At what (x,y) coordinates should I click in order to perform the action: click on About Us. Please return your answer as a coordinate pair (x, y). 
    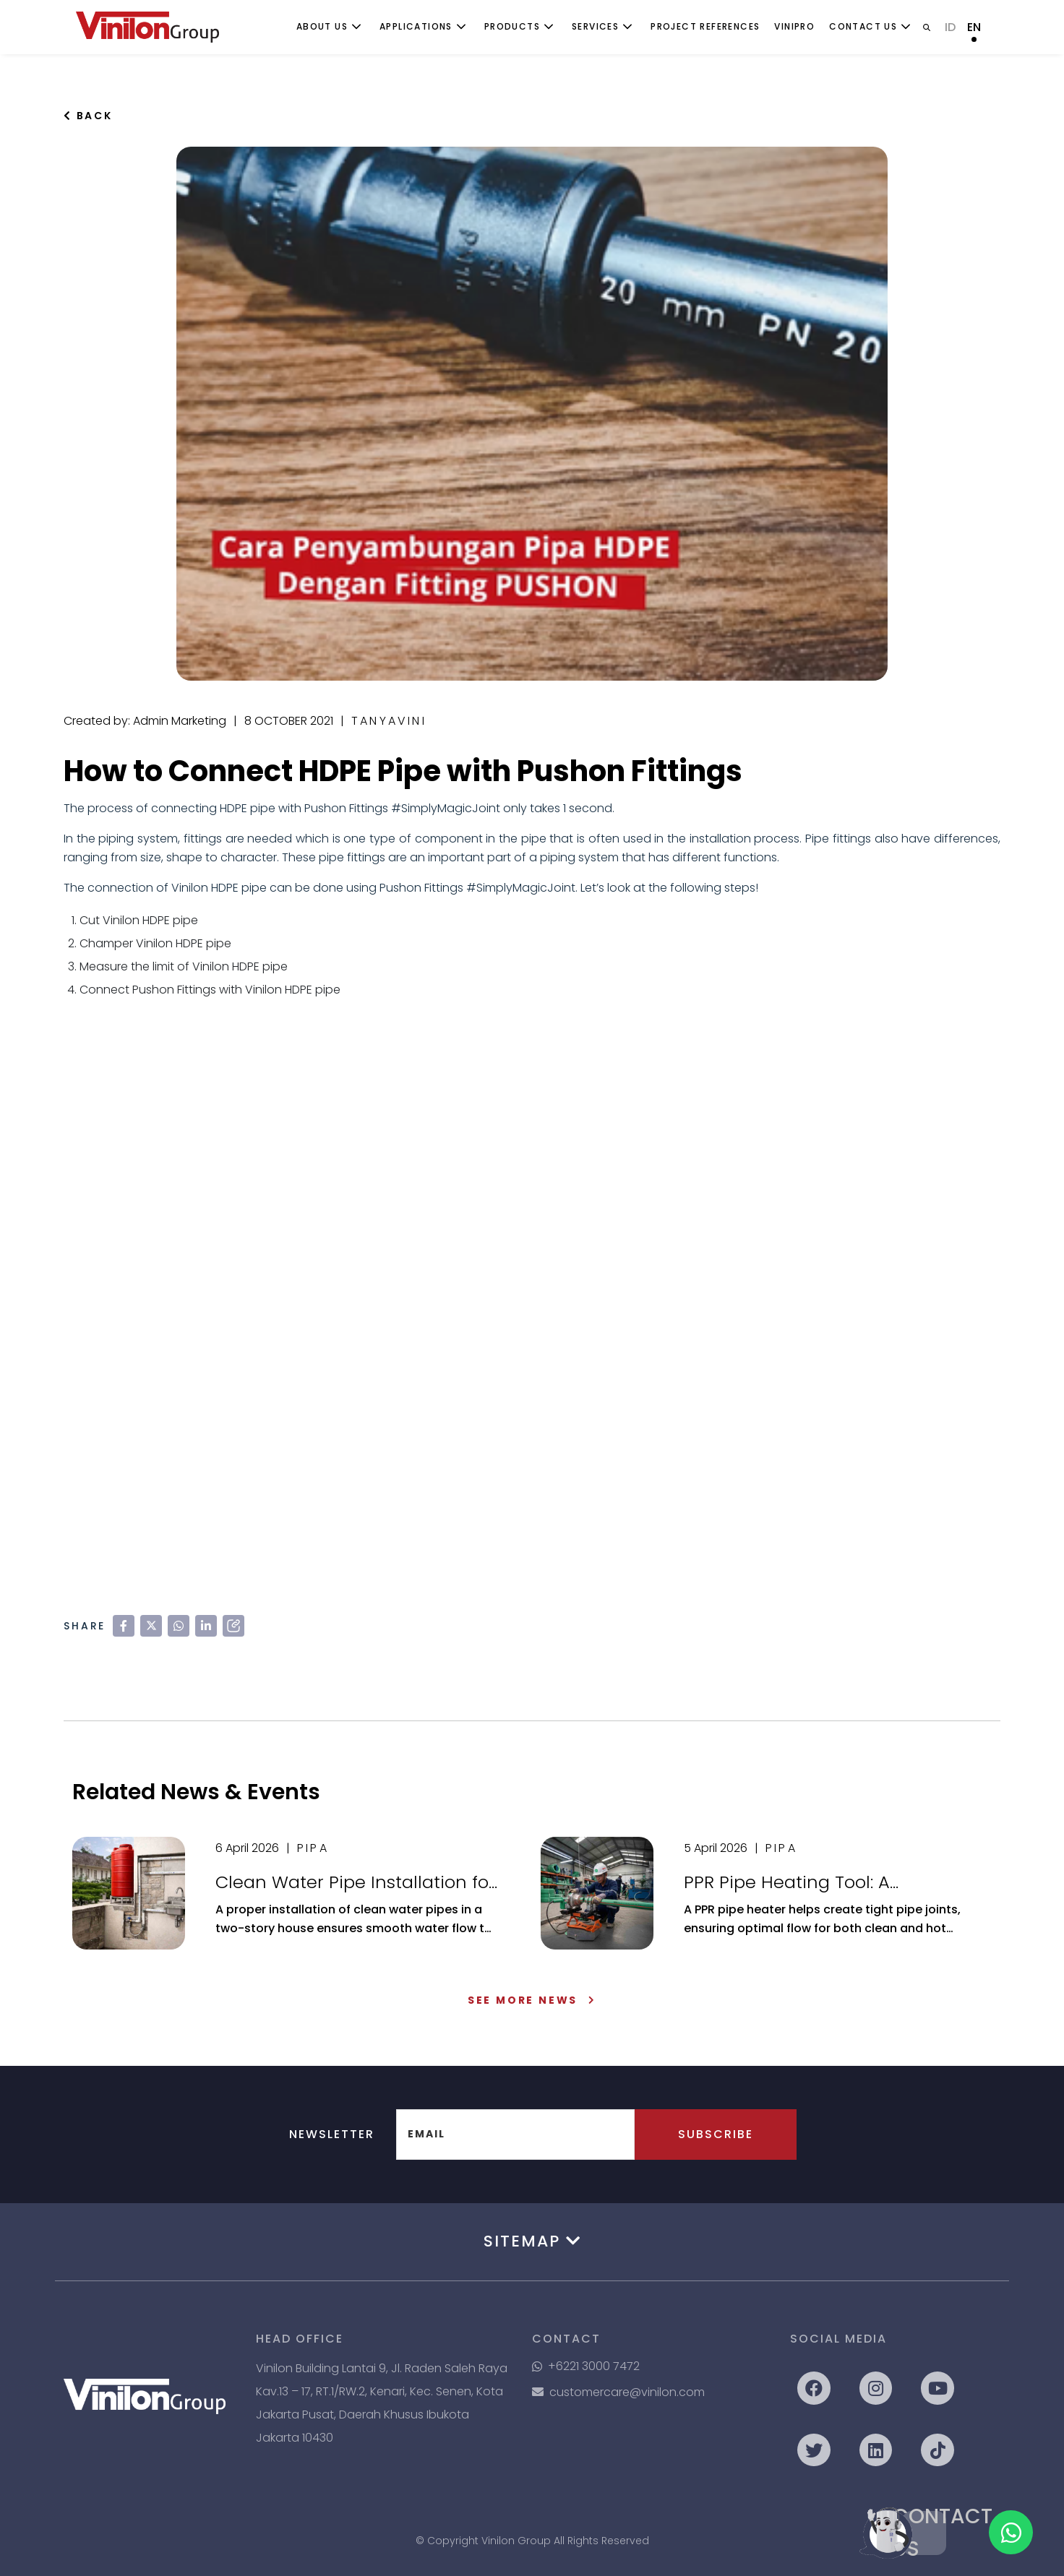
    Looking at the image, I should click on (322, 26).